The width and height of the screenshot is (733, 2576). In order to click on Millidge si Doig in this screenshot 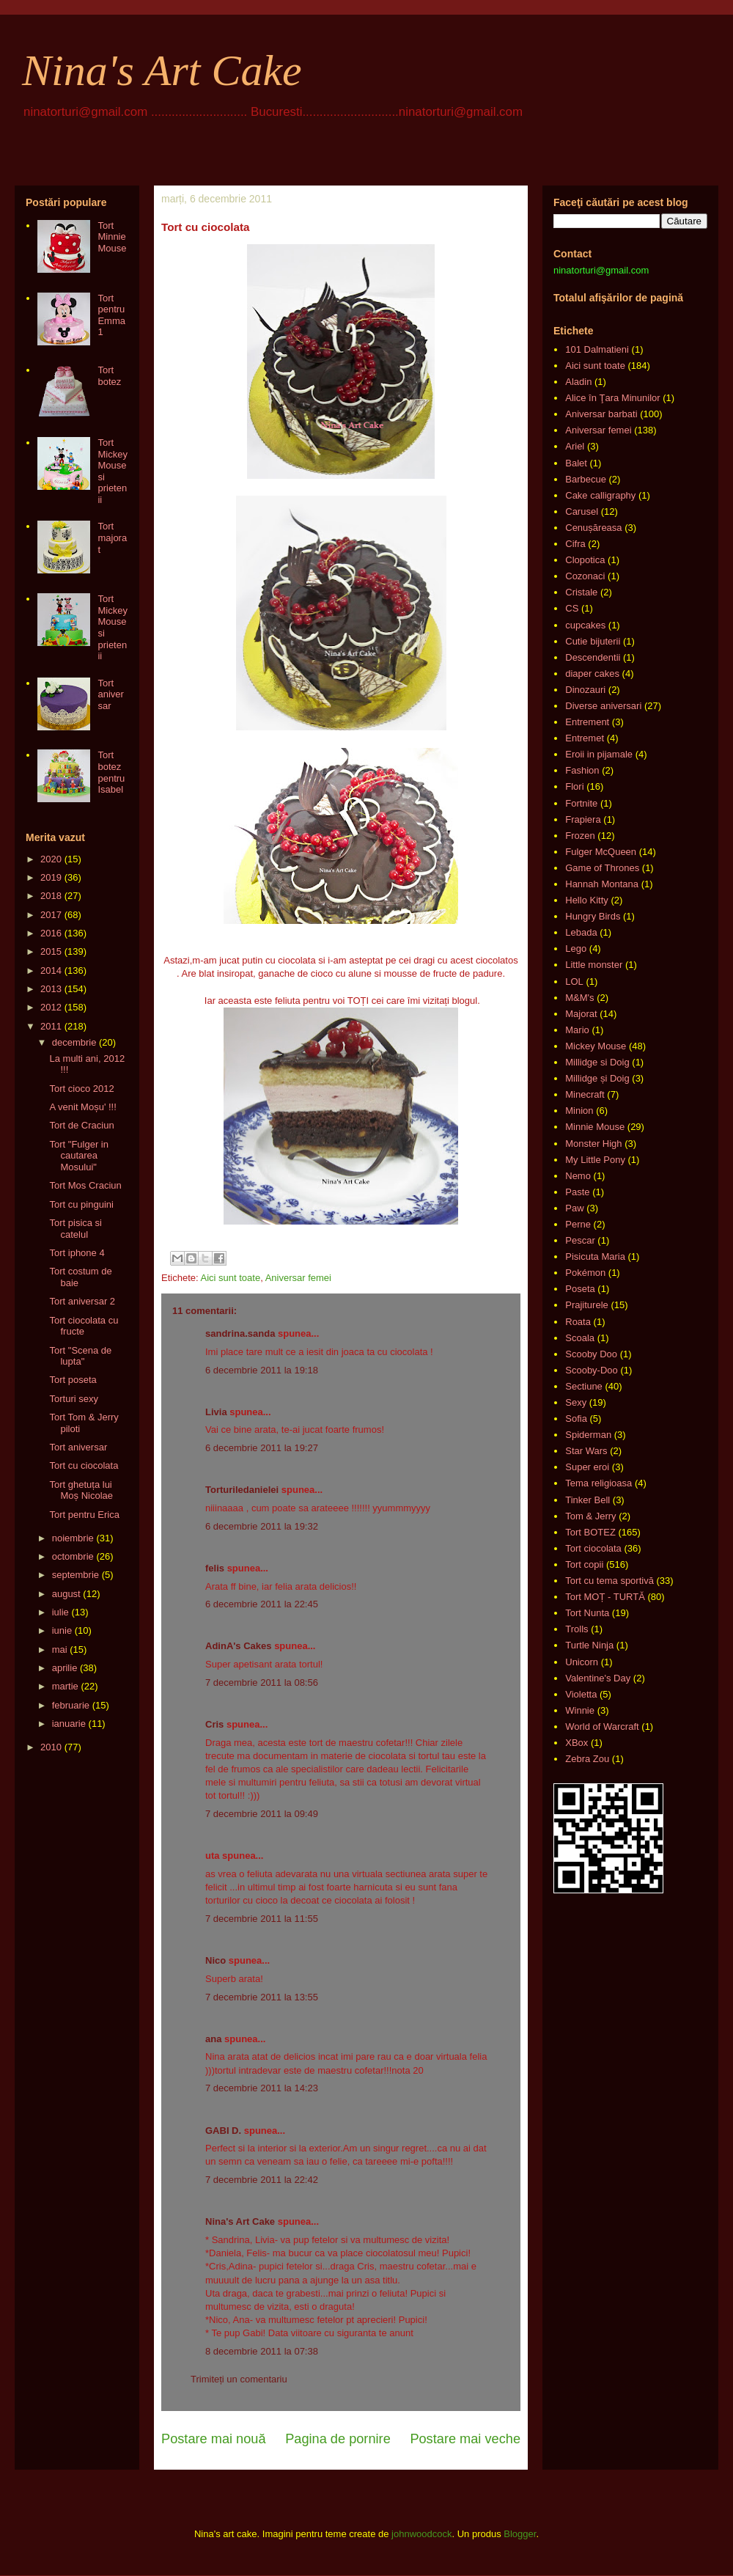, I will do `click(597, 1062)`.